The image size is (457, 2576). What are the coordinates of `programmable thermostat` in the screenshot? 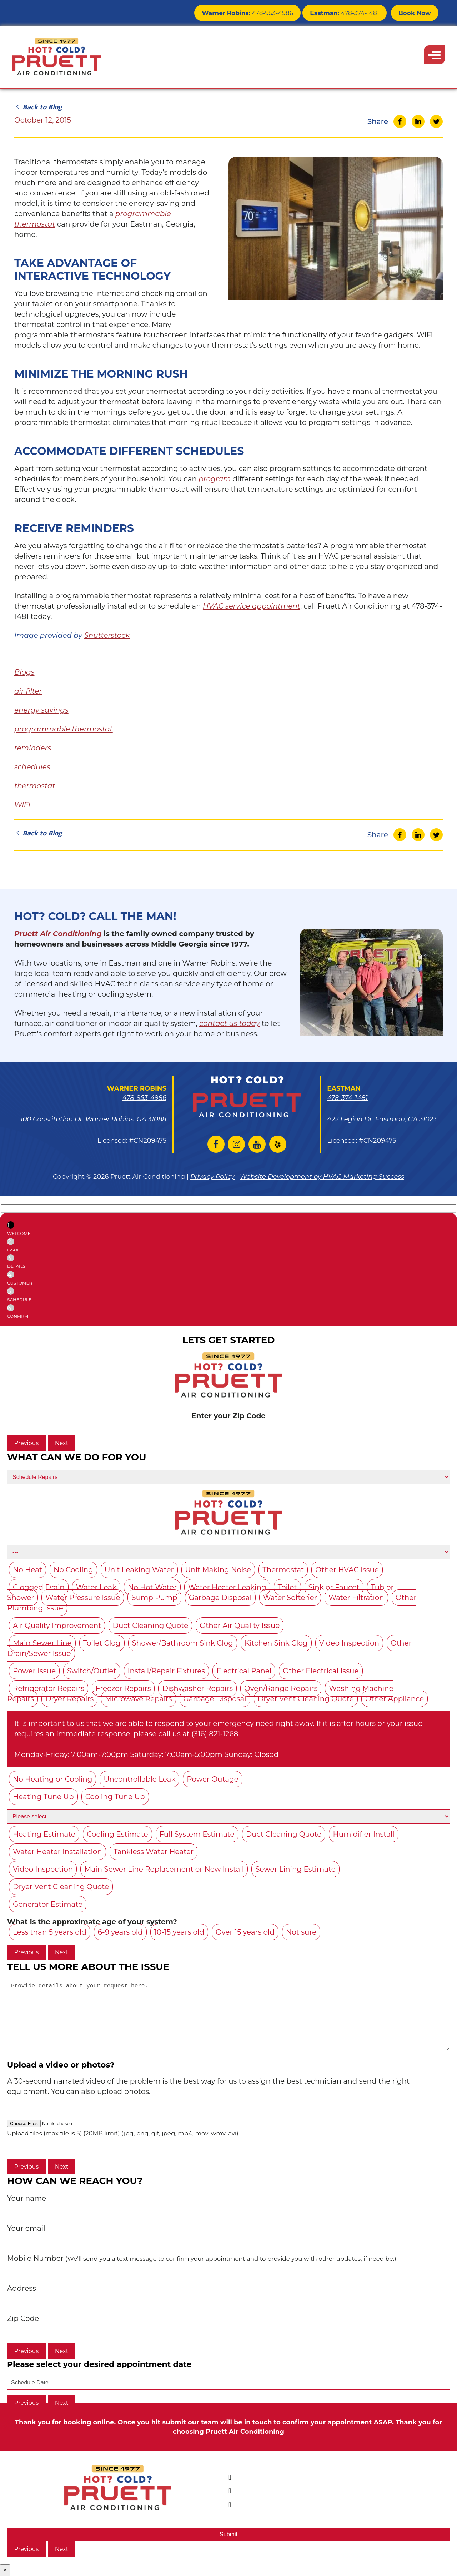 It's located at (63, 729).